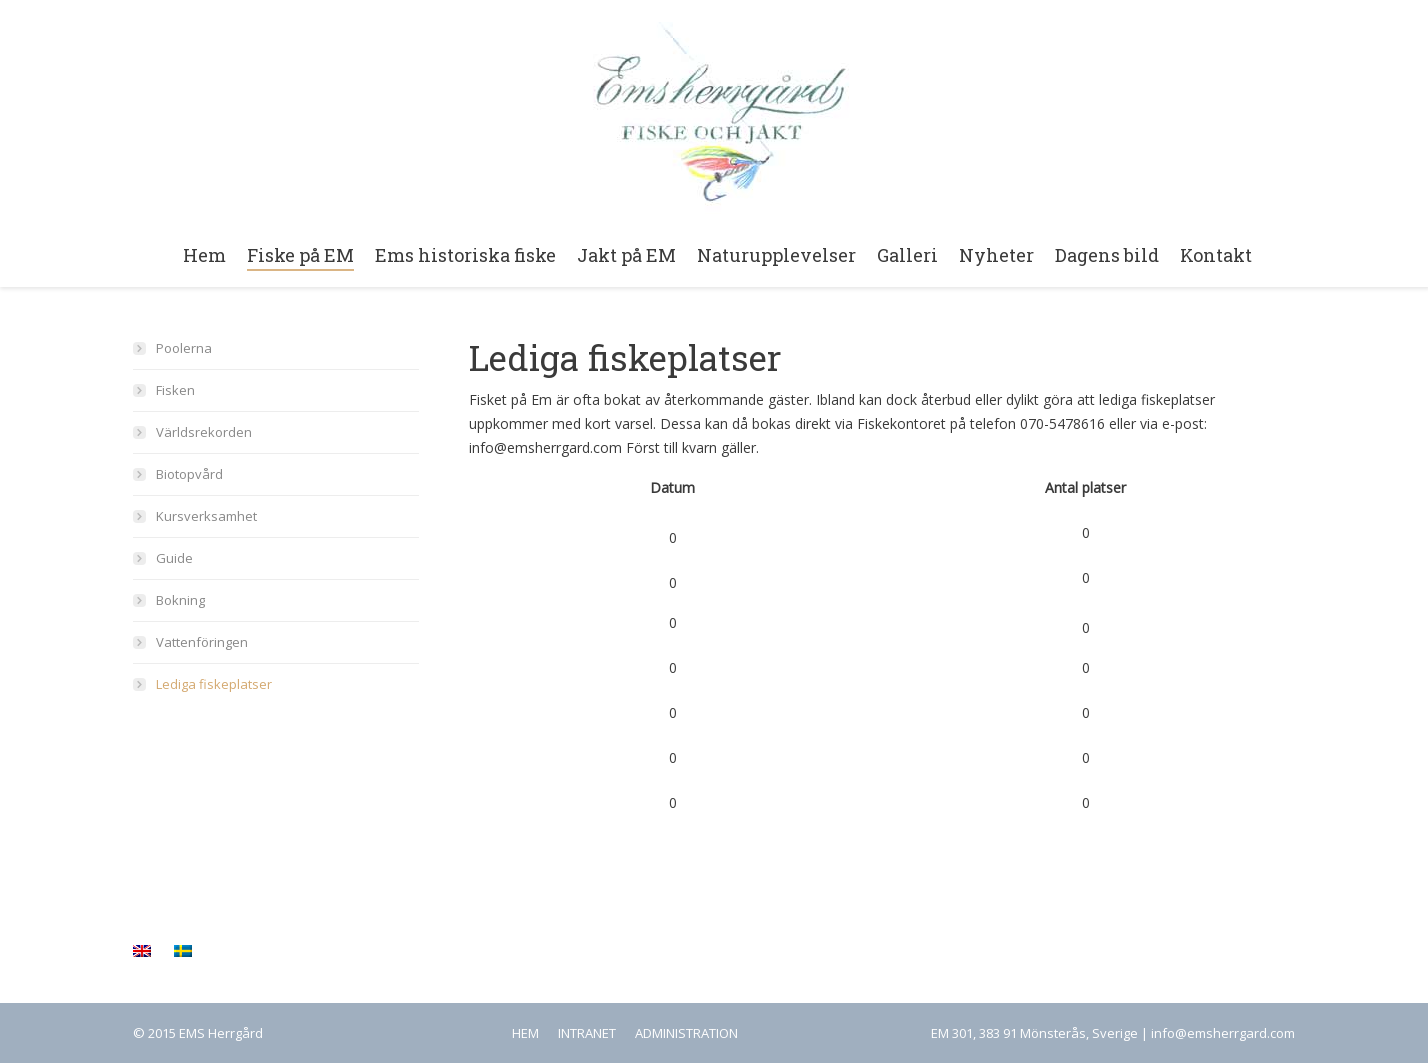 This screenshot has width=1428, height=1063. I want to click on Biotopvård, so click(189, 474).